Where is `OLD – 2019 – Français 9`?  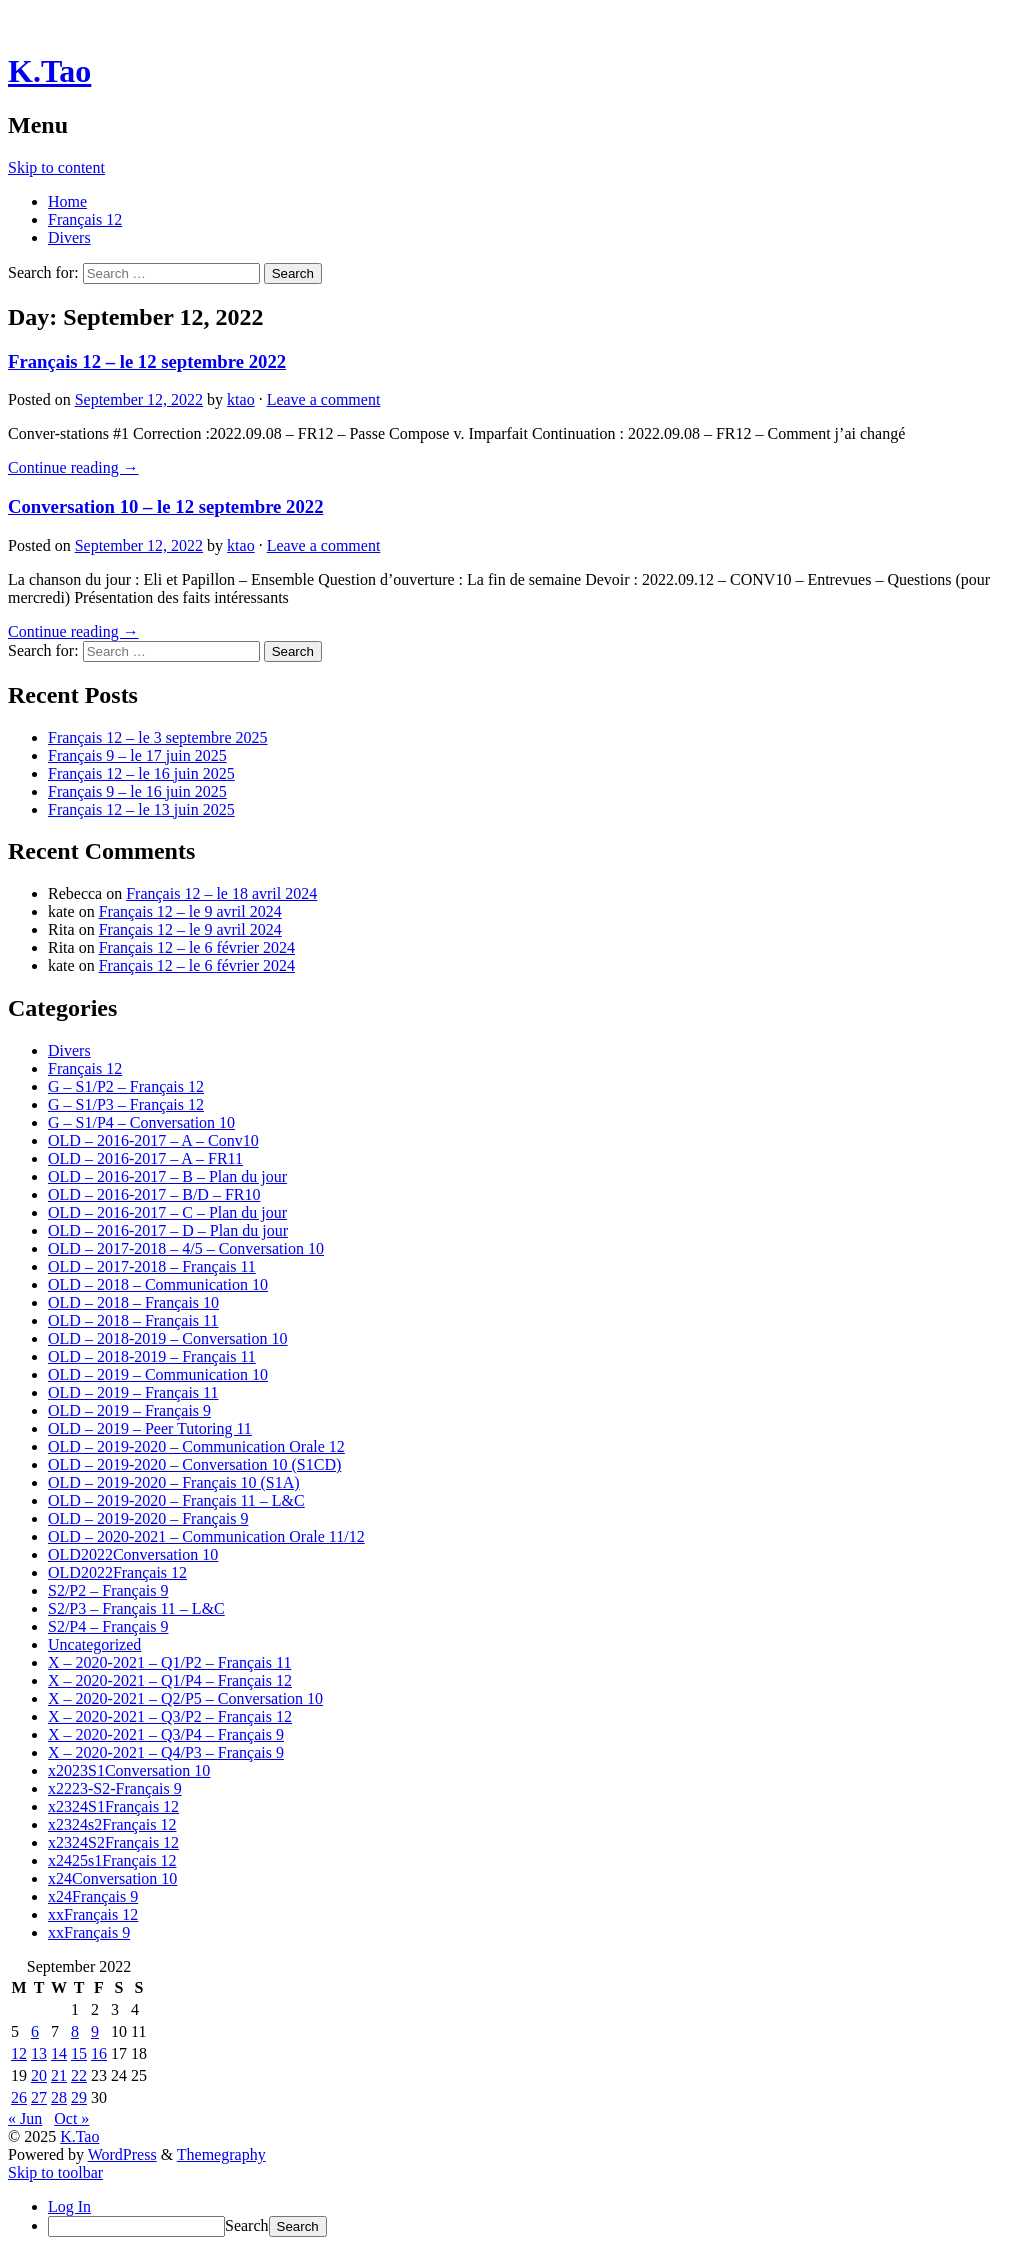
OLD – 2019 – Français 9 is located at coordinates (129, 1410).